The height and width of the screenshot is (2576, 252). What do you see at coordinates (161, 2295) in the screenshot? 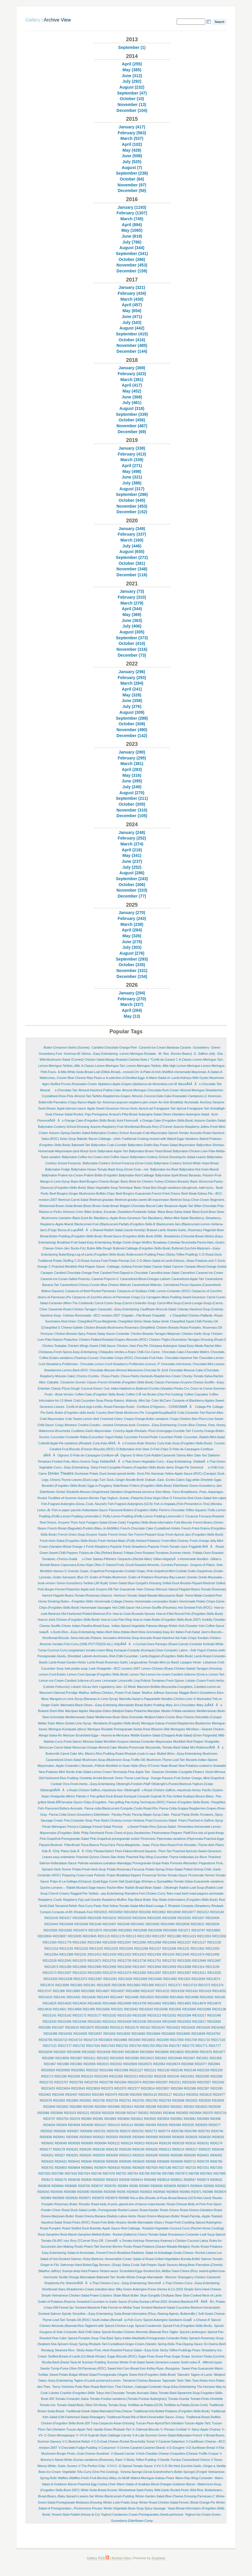
I see `Skye-Gyngalls-Chcikpea-Stew` at bounding box center [161, 2295].